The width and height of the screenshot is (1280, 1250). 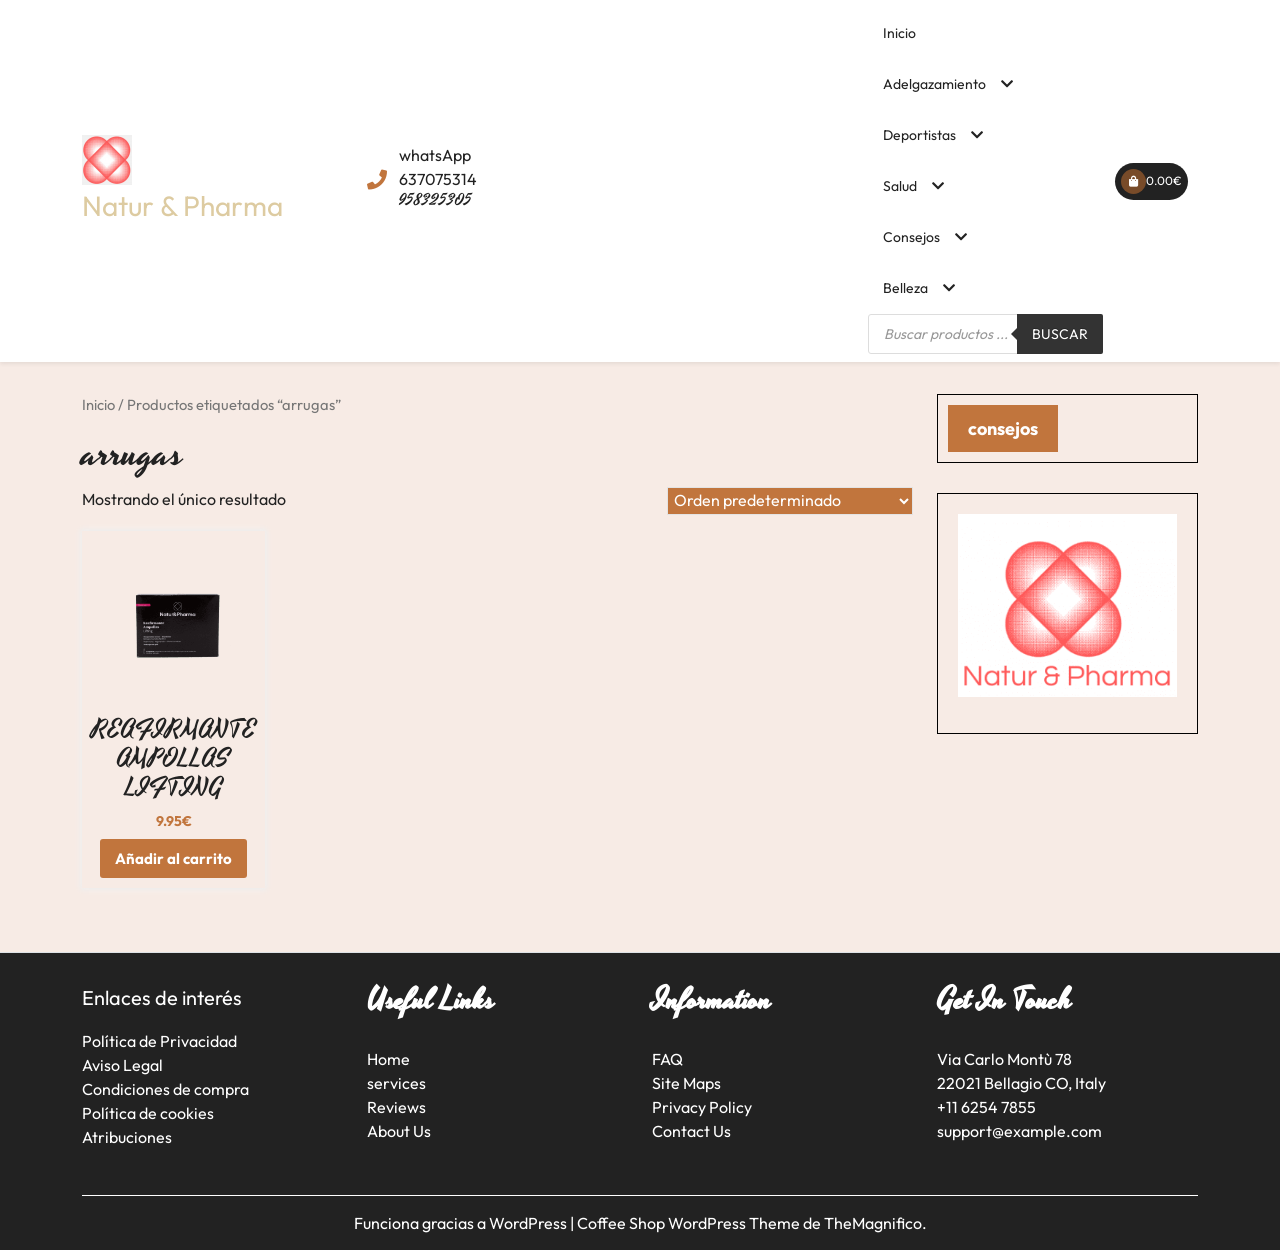 I want to click on Deportistas, so click(x=919, y=135).